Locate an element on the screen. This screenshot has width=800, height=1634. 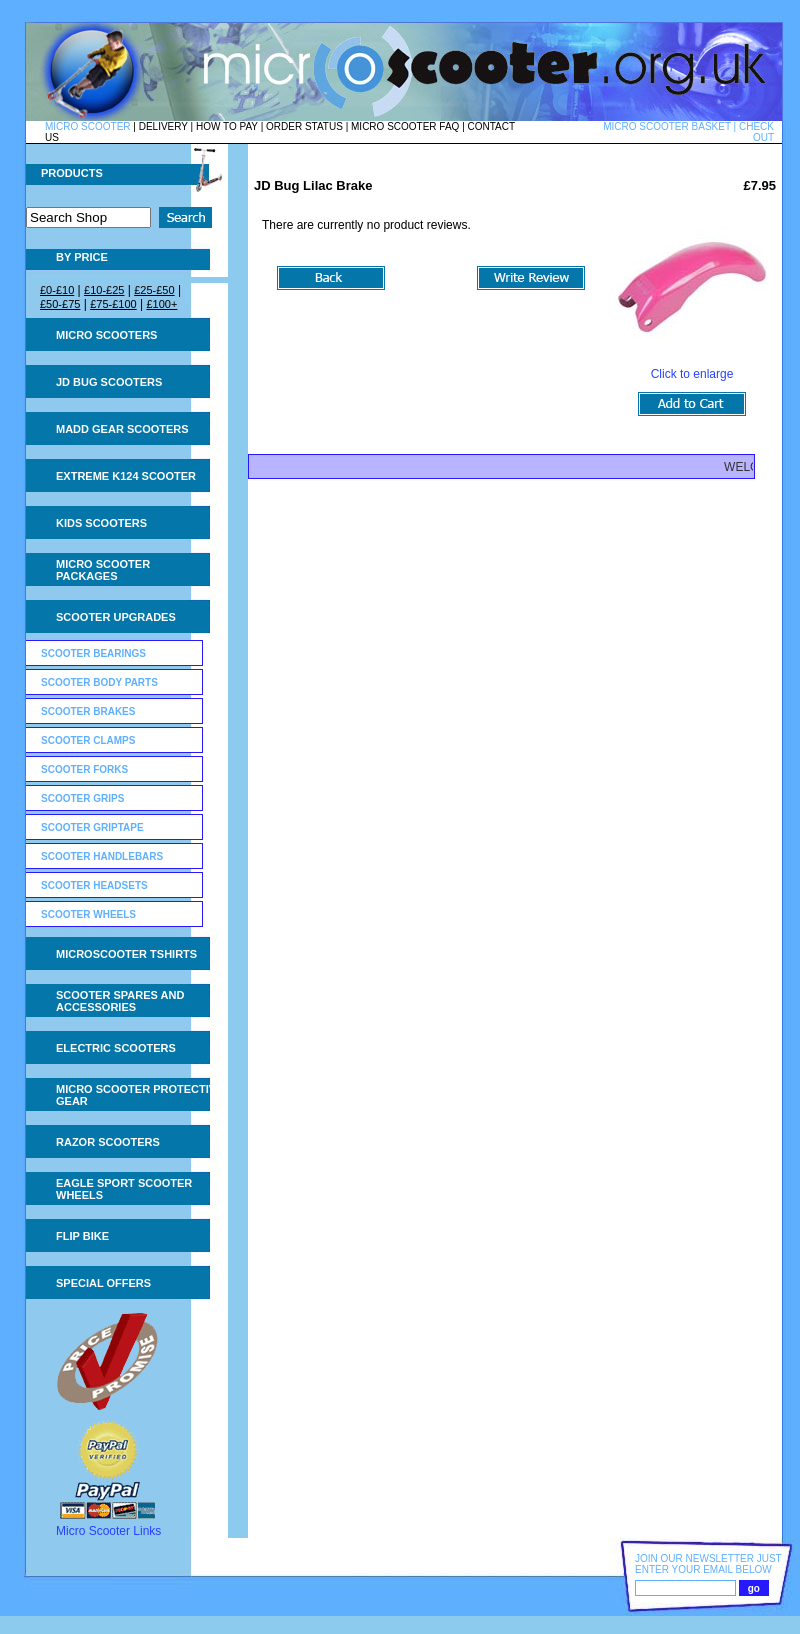
£10-£25 is located at coordinates (104, 290).